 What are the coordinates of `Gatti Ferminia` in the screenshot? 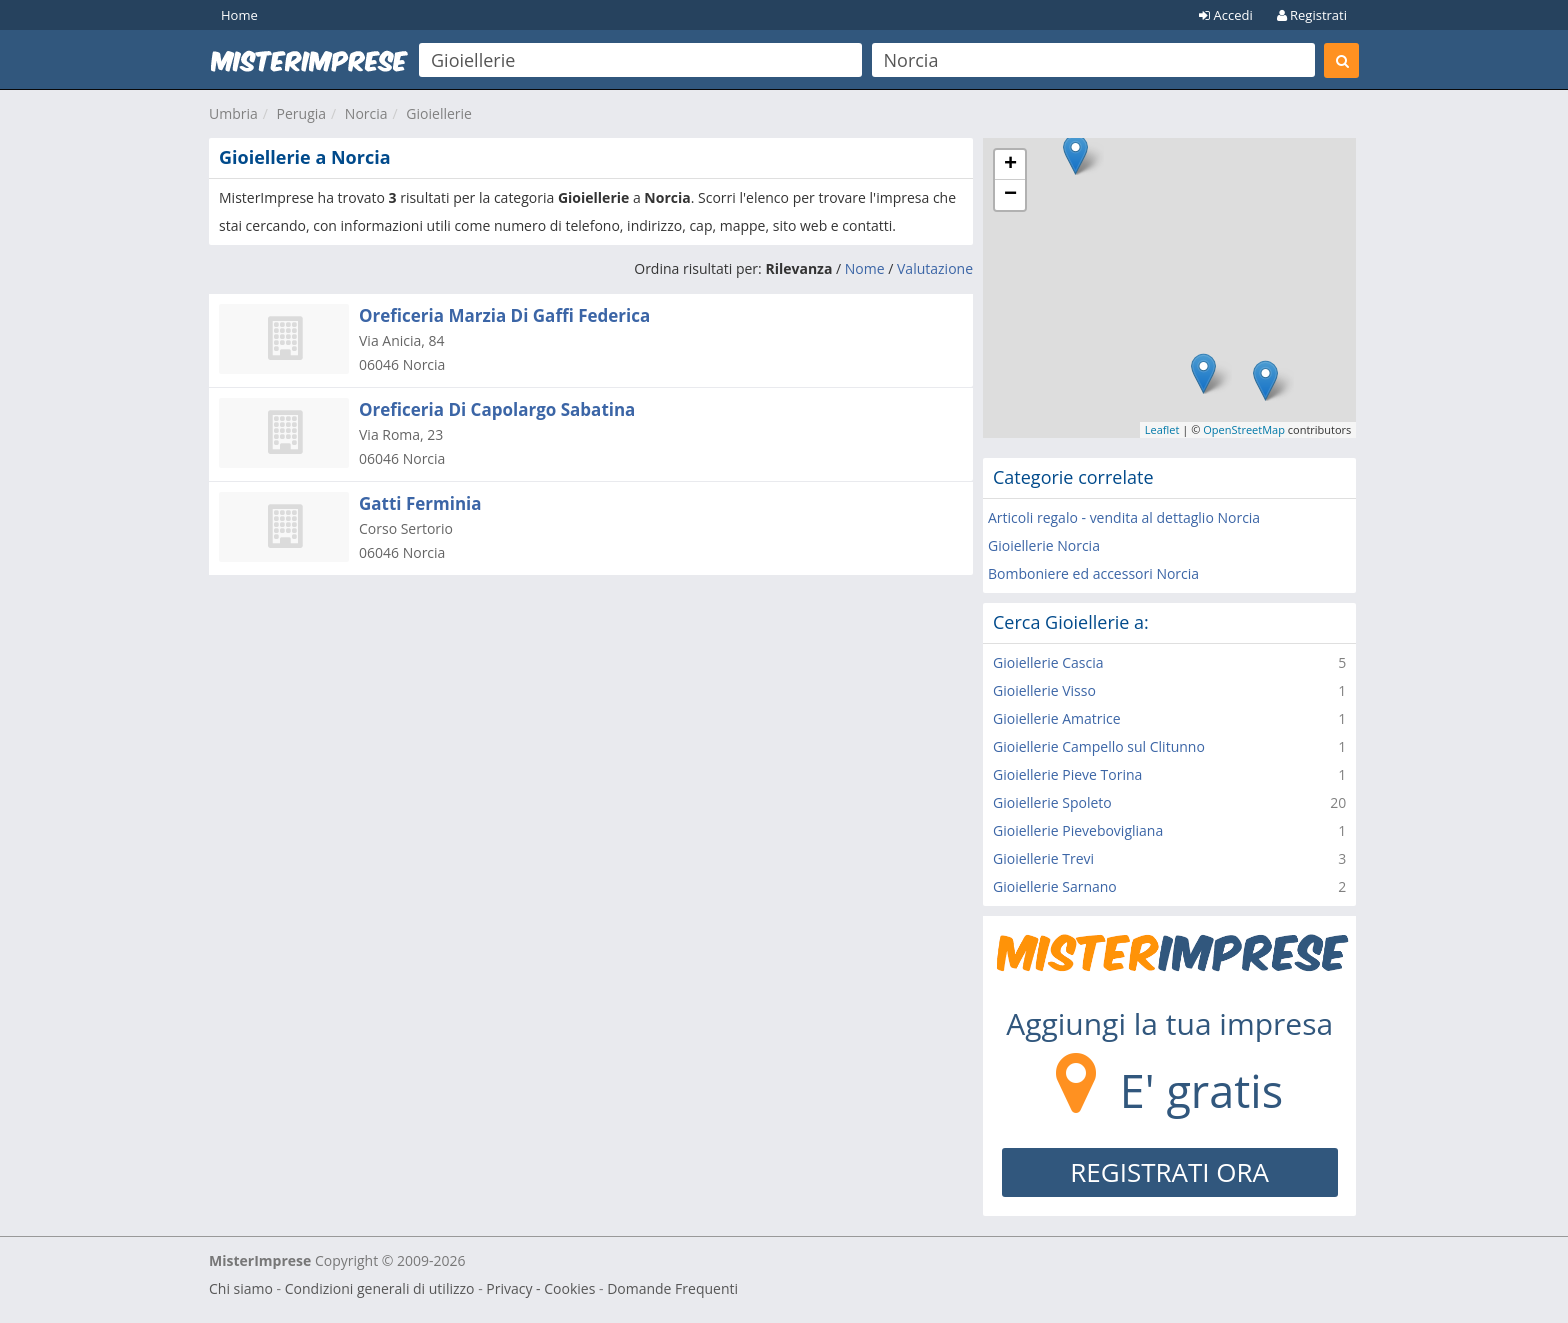 It's located at (420, 503).